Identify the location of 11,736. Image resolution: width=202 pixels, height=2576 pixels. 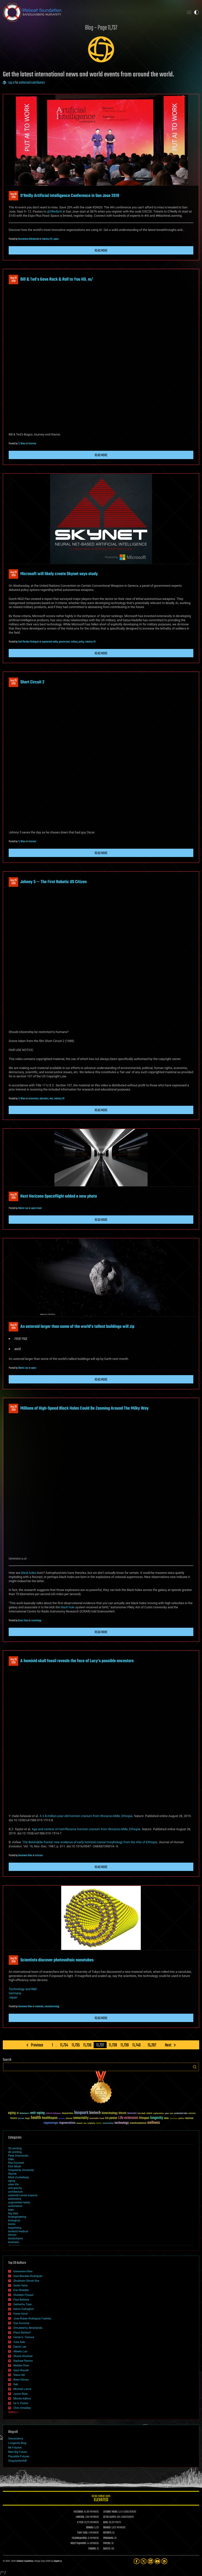
(87, 2045).